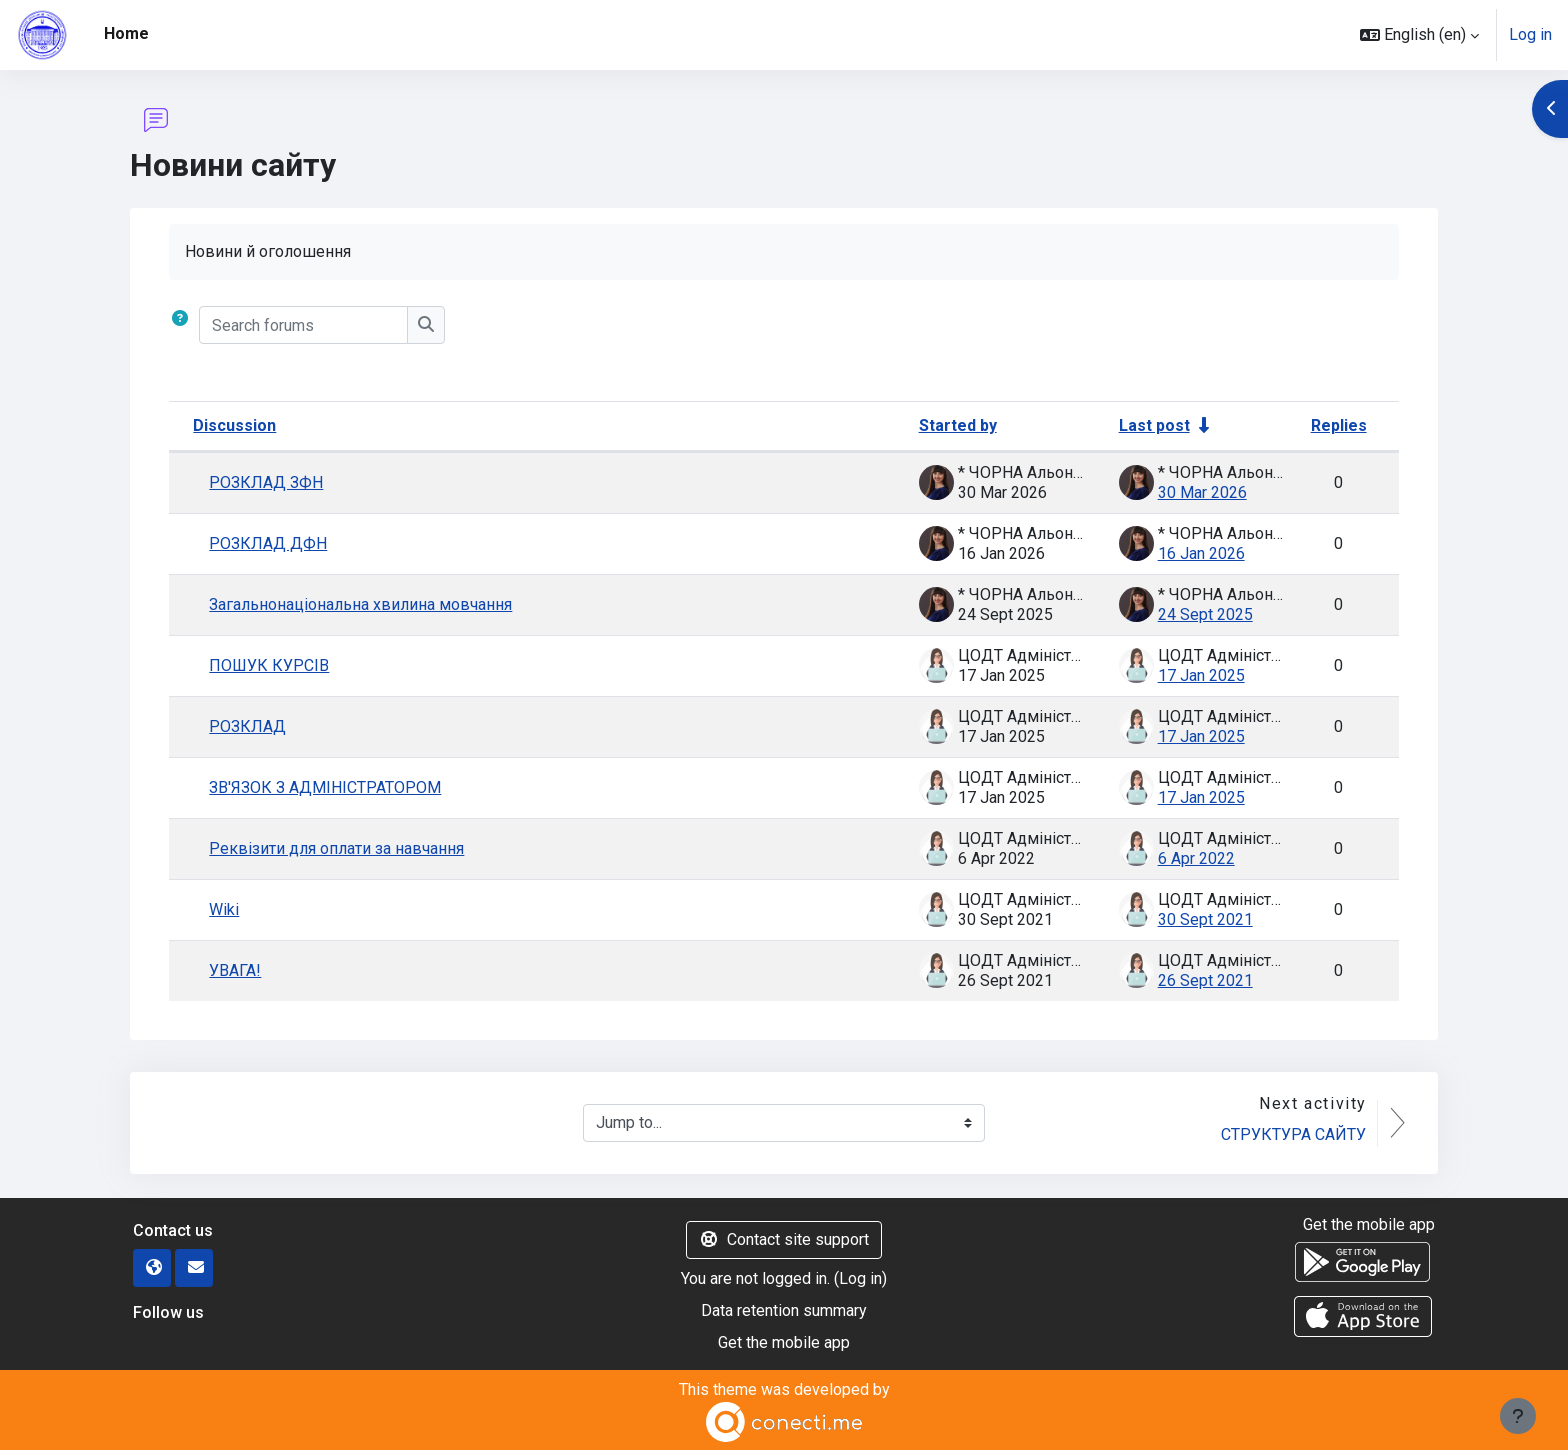  Describe the element at coordinates (303, 325) in the screenshot. I see `[Search forums]` at that location.